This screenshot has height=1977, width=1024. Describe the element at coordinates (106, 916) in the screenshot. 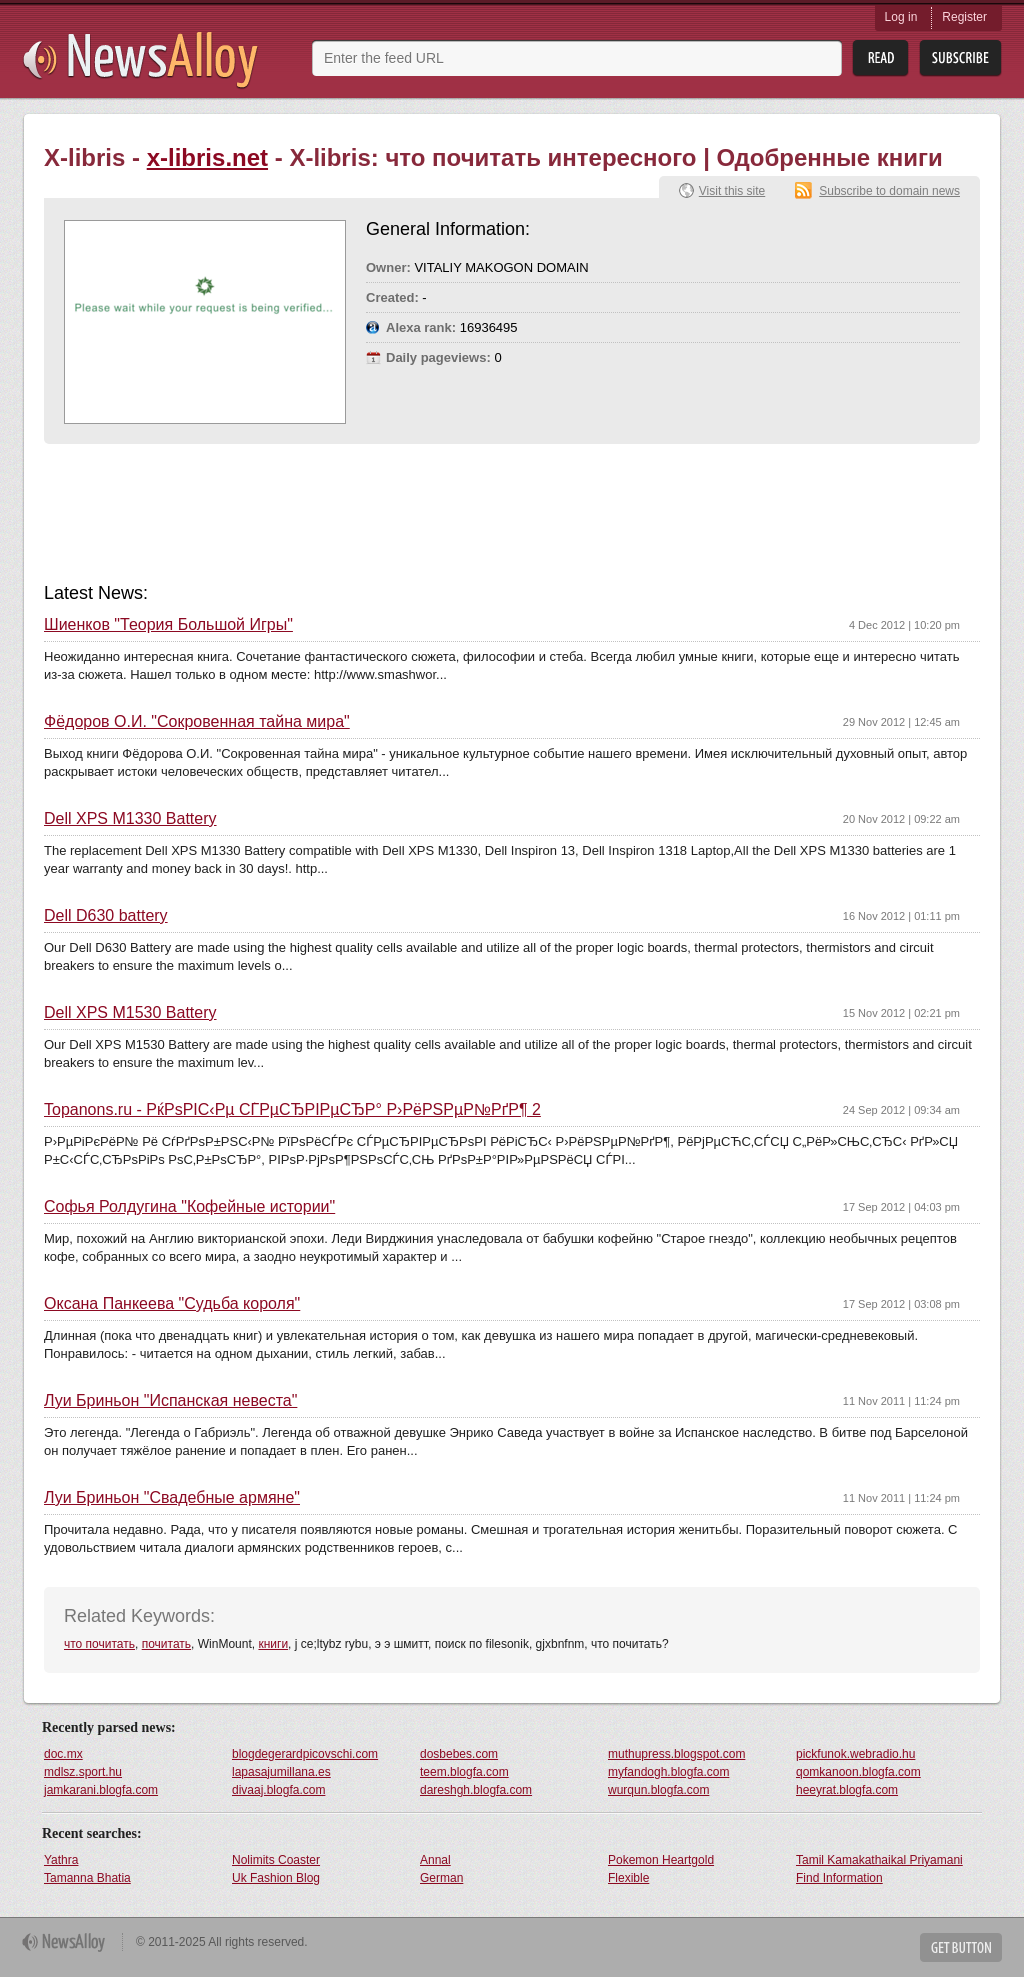

I see `Dell D630 battery` at that location.